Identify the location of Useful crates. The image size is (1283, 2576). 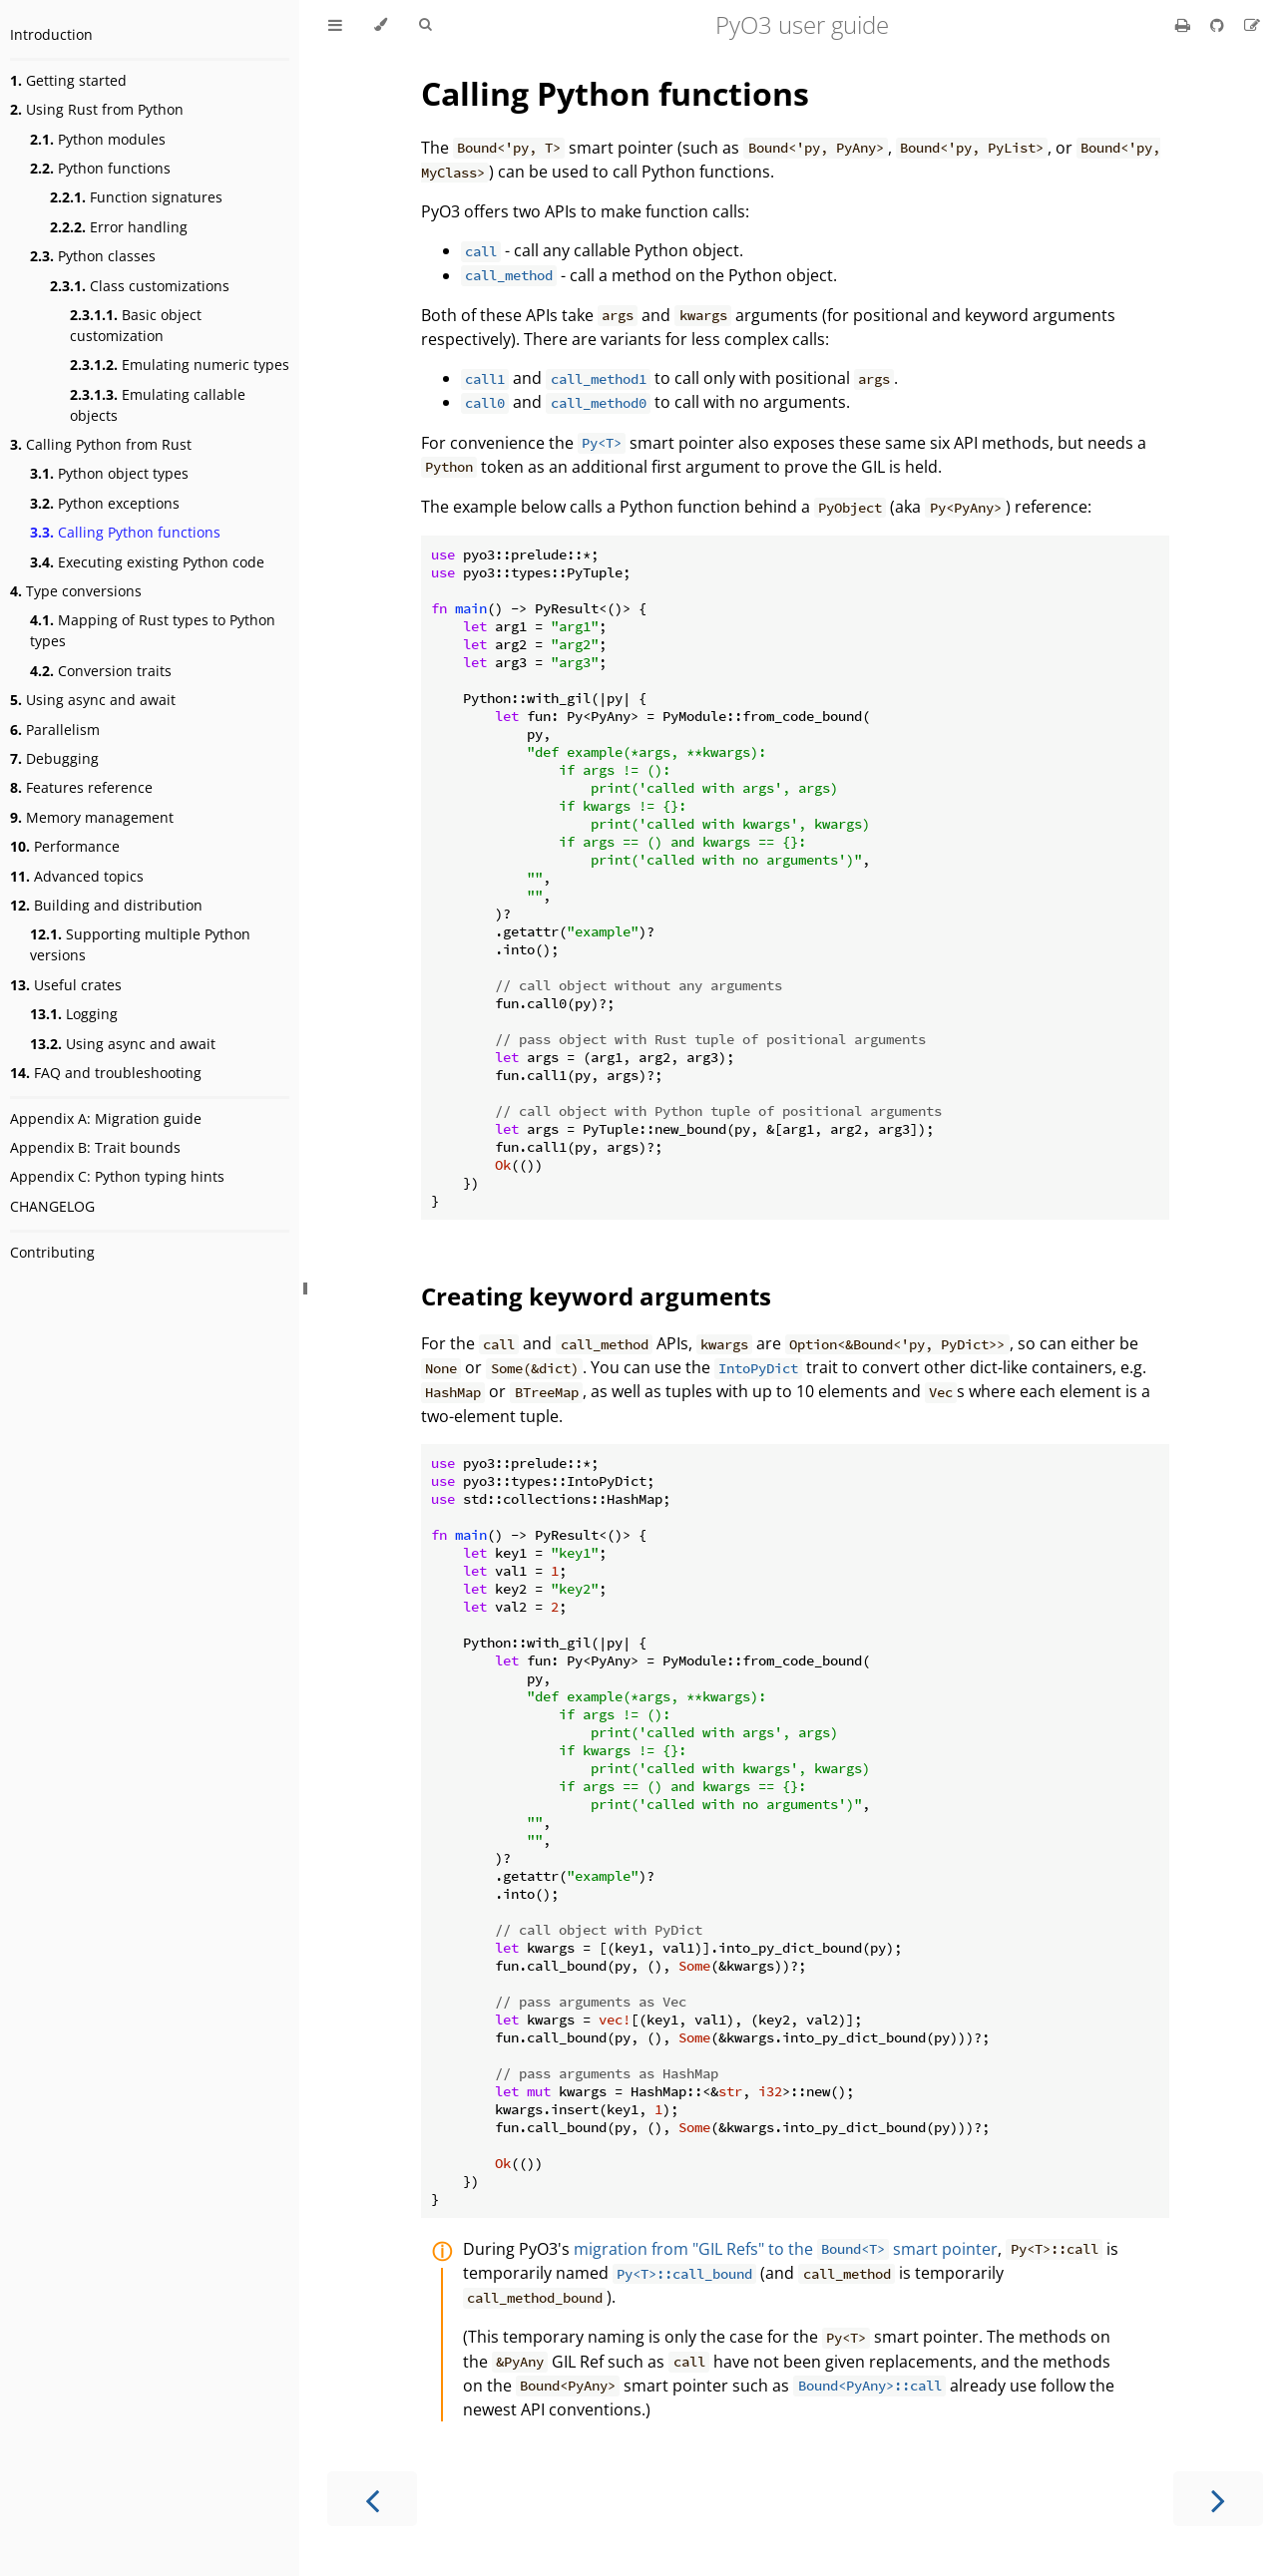
(66, 984).